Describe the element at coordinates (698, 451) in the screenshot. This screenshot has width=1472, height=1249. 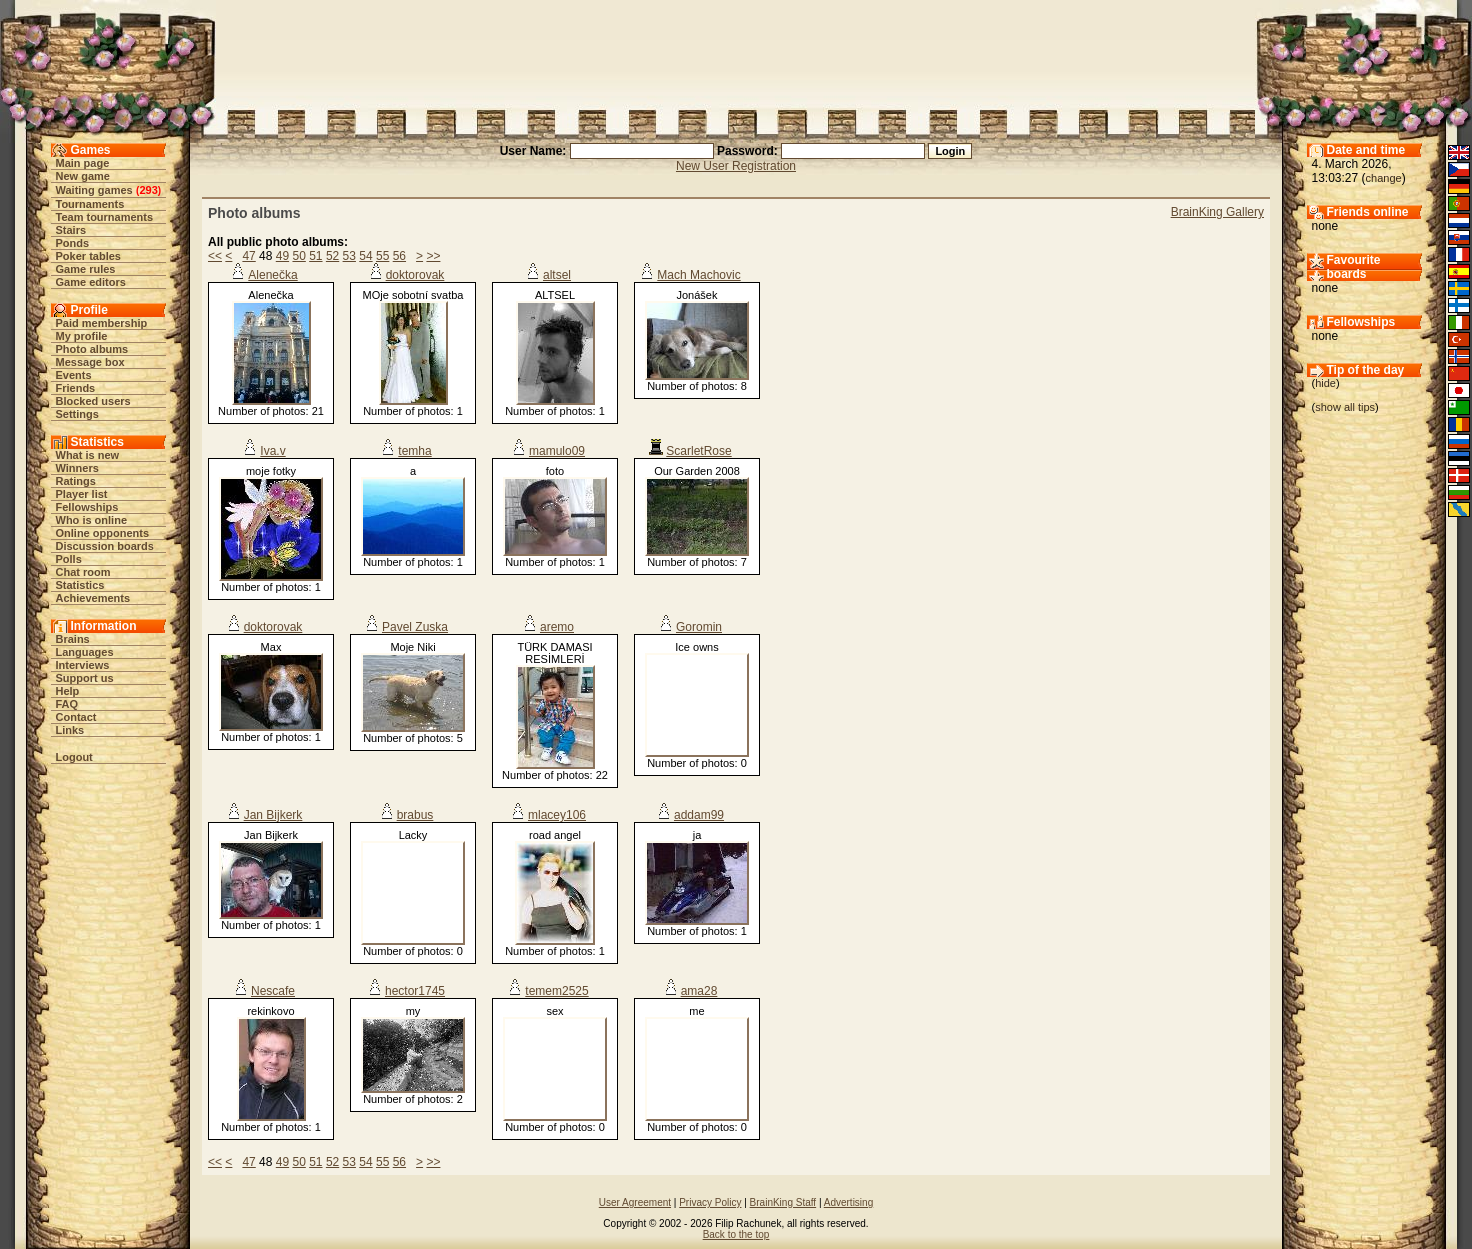
I see `ScarletRose` at that location.